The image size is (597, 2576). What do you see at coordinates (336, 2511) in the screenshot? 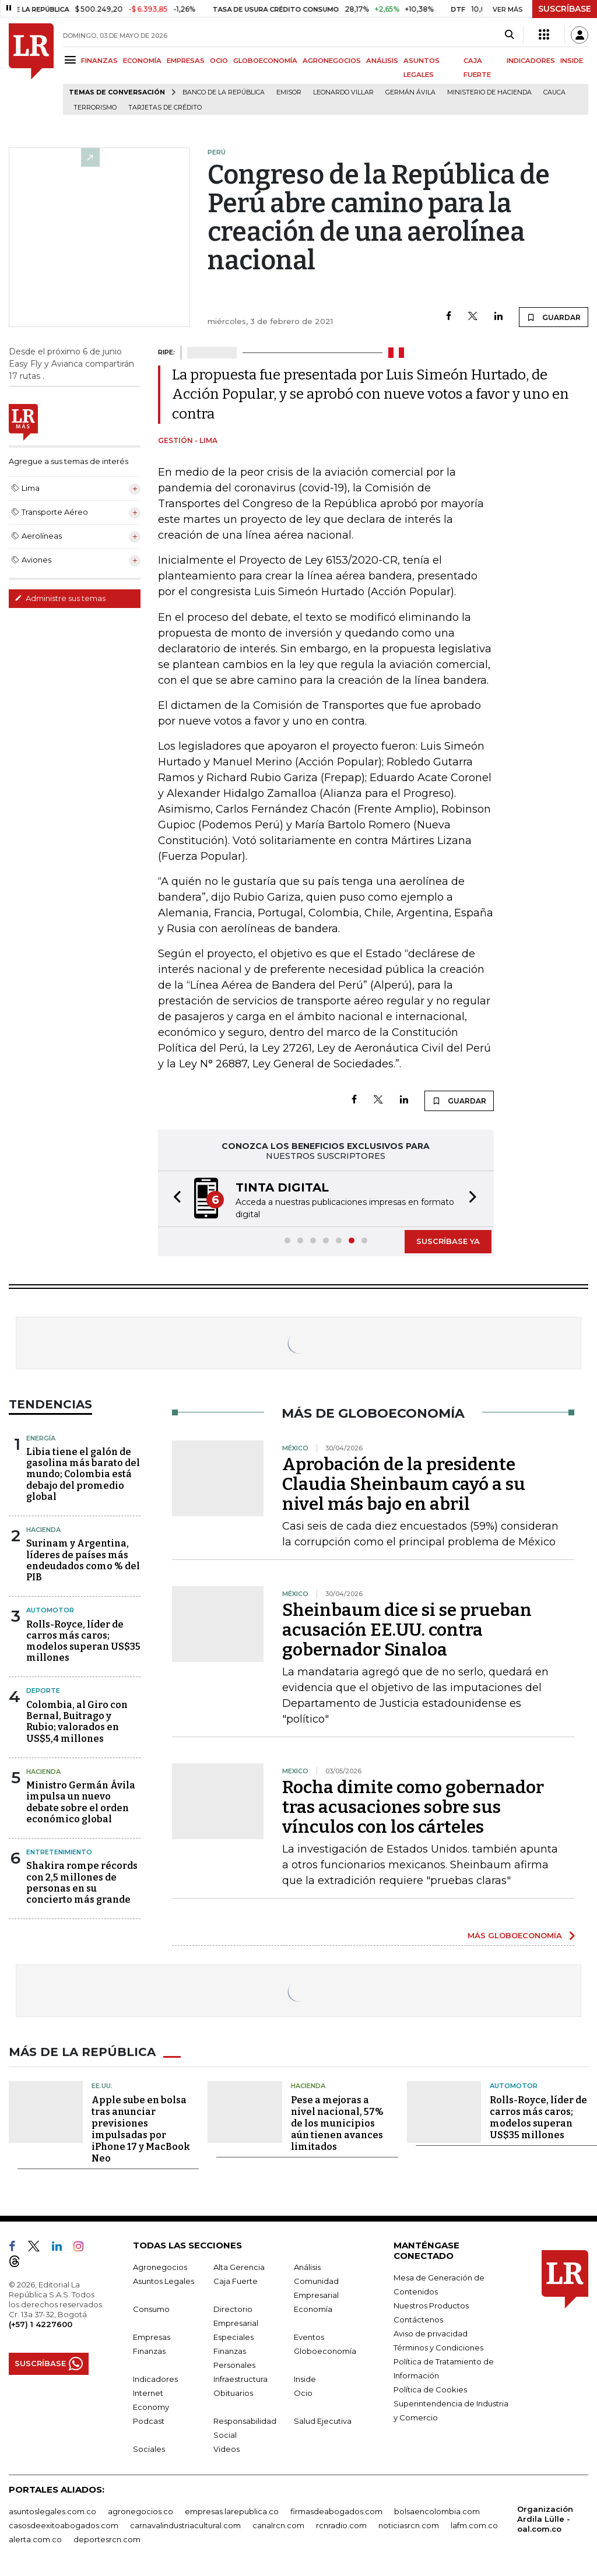
I see `firmasdeabogados.com` at bounding box center [336, 2511].